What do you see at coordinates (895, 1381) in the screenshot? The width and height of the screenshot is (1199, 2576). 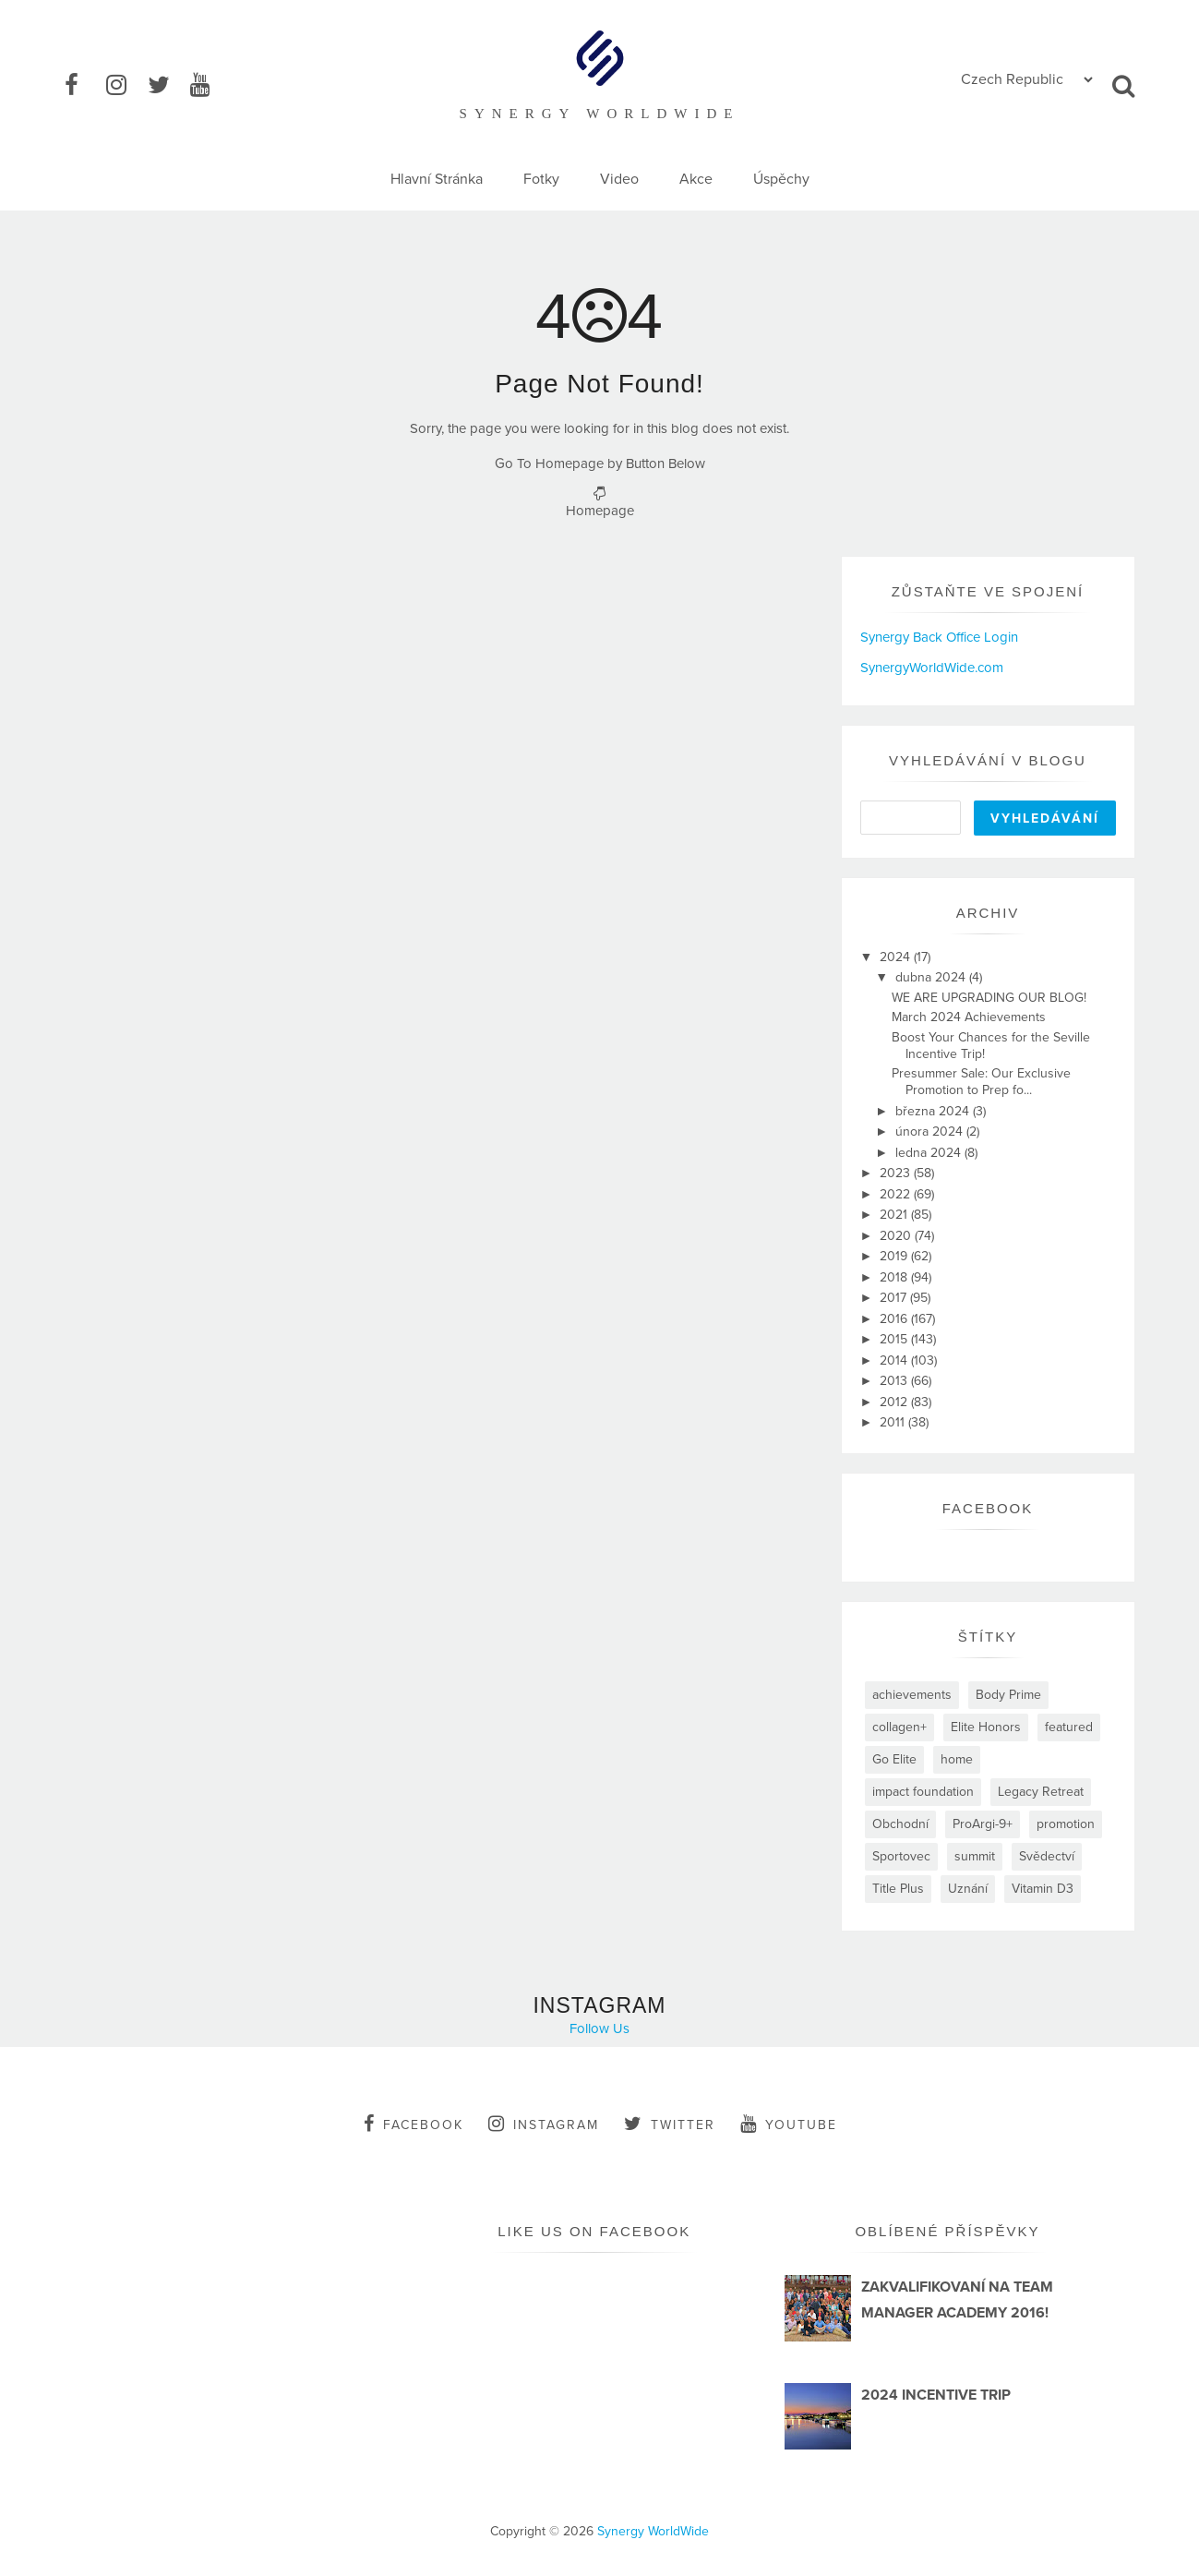 I see `2013` at bounding box center [895, 1381].